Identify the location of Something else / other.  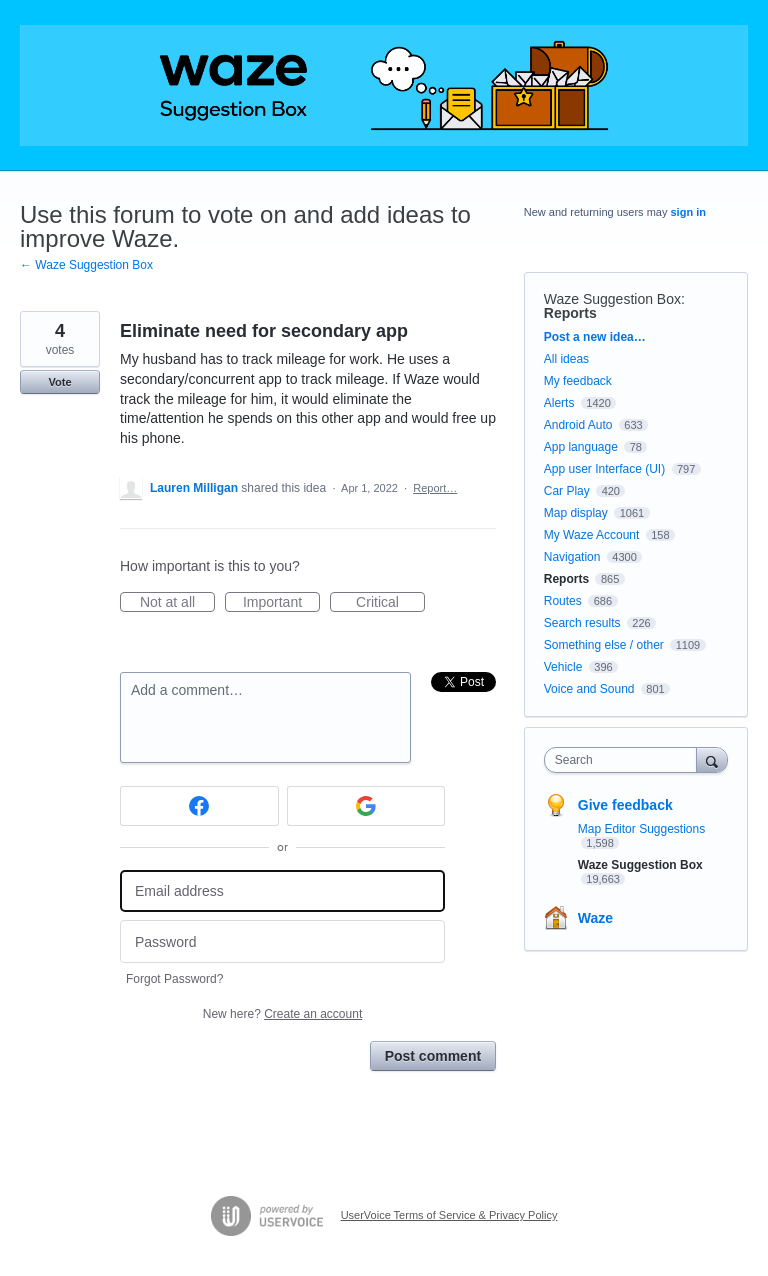
(604, 645).